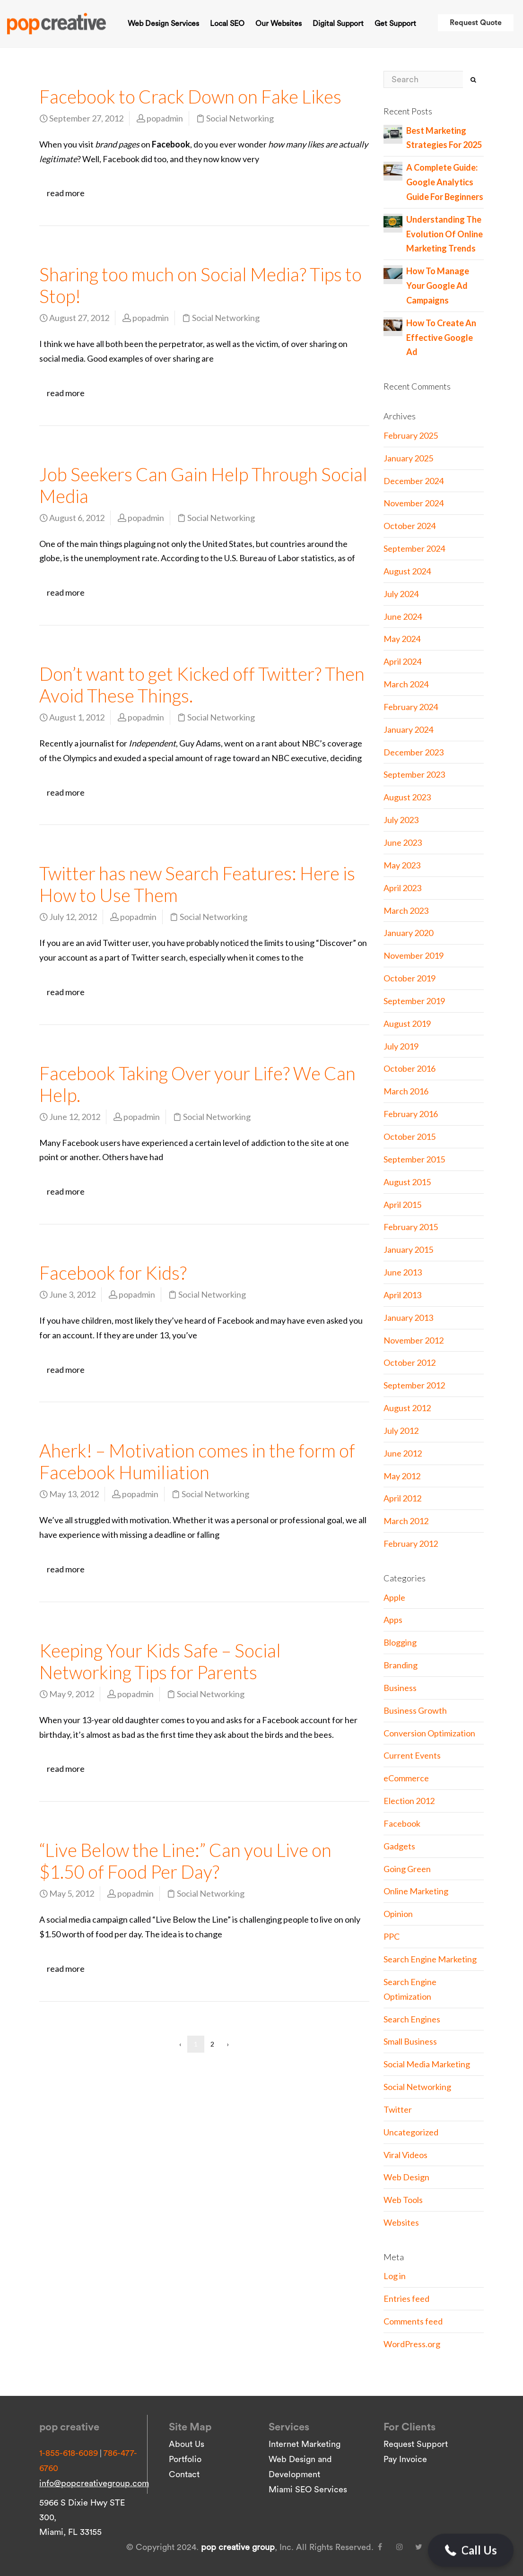 Image resolution: width=523 pixels, height=2576 pixels. Describe the element at coordinates (413, 2321) in the screenshot. I see `Comments feed` at that location.